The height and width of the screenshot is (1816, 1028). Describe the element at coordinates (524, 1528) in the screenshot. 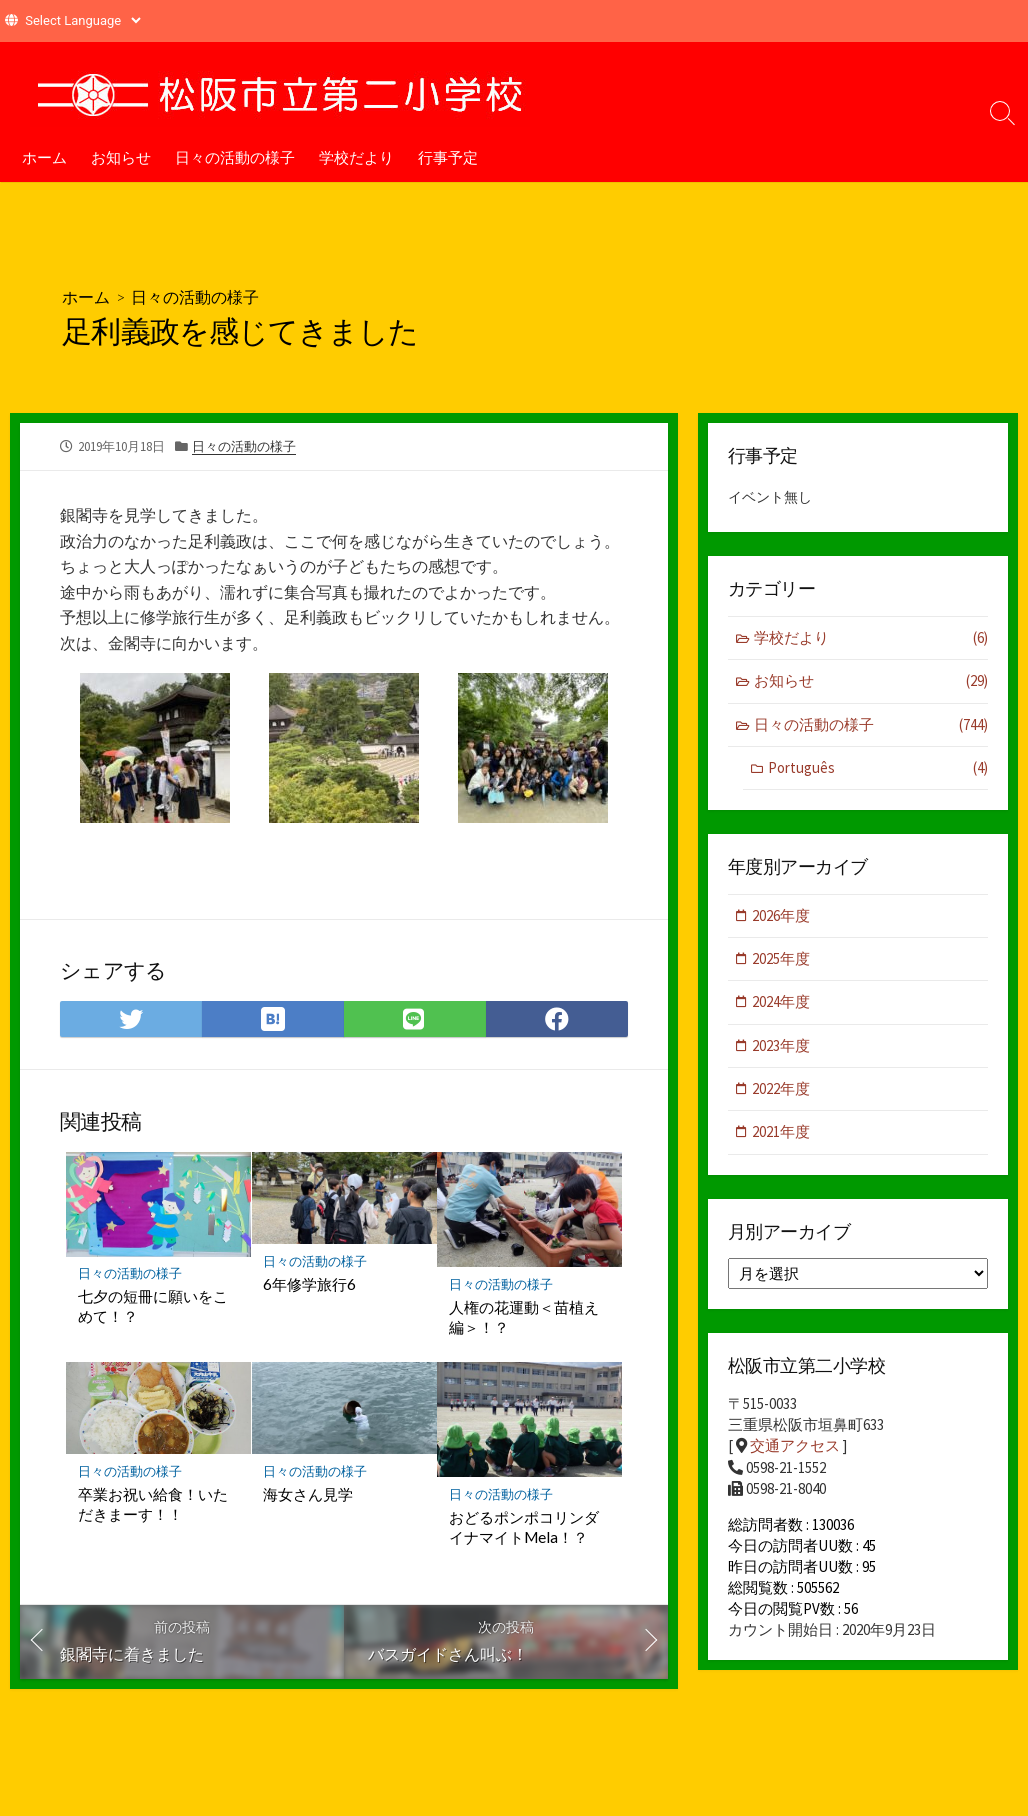

I see `おどるポンポコリンダイナマイトMela！？` at that location.